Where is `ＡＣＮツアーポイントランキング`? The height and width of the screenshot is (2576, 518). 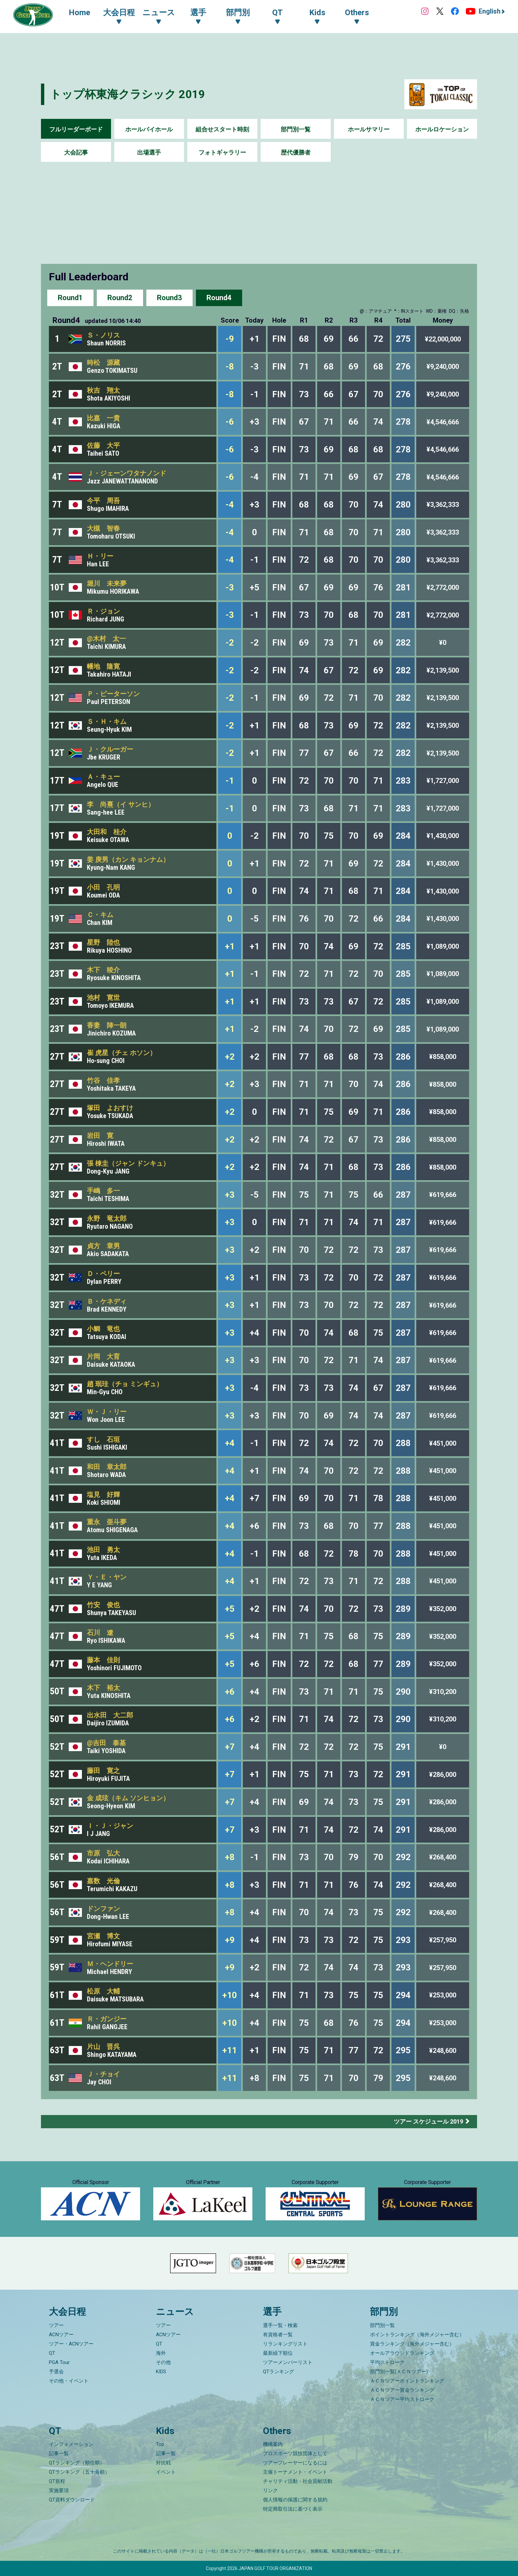
ＡＣＮツアーポイントランキング is located at coordinates (407, 2381).